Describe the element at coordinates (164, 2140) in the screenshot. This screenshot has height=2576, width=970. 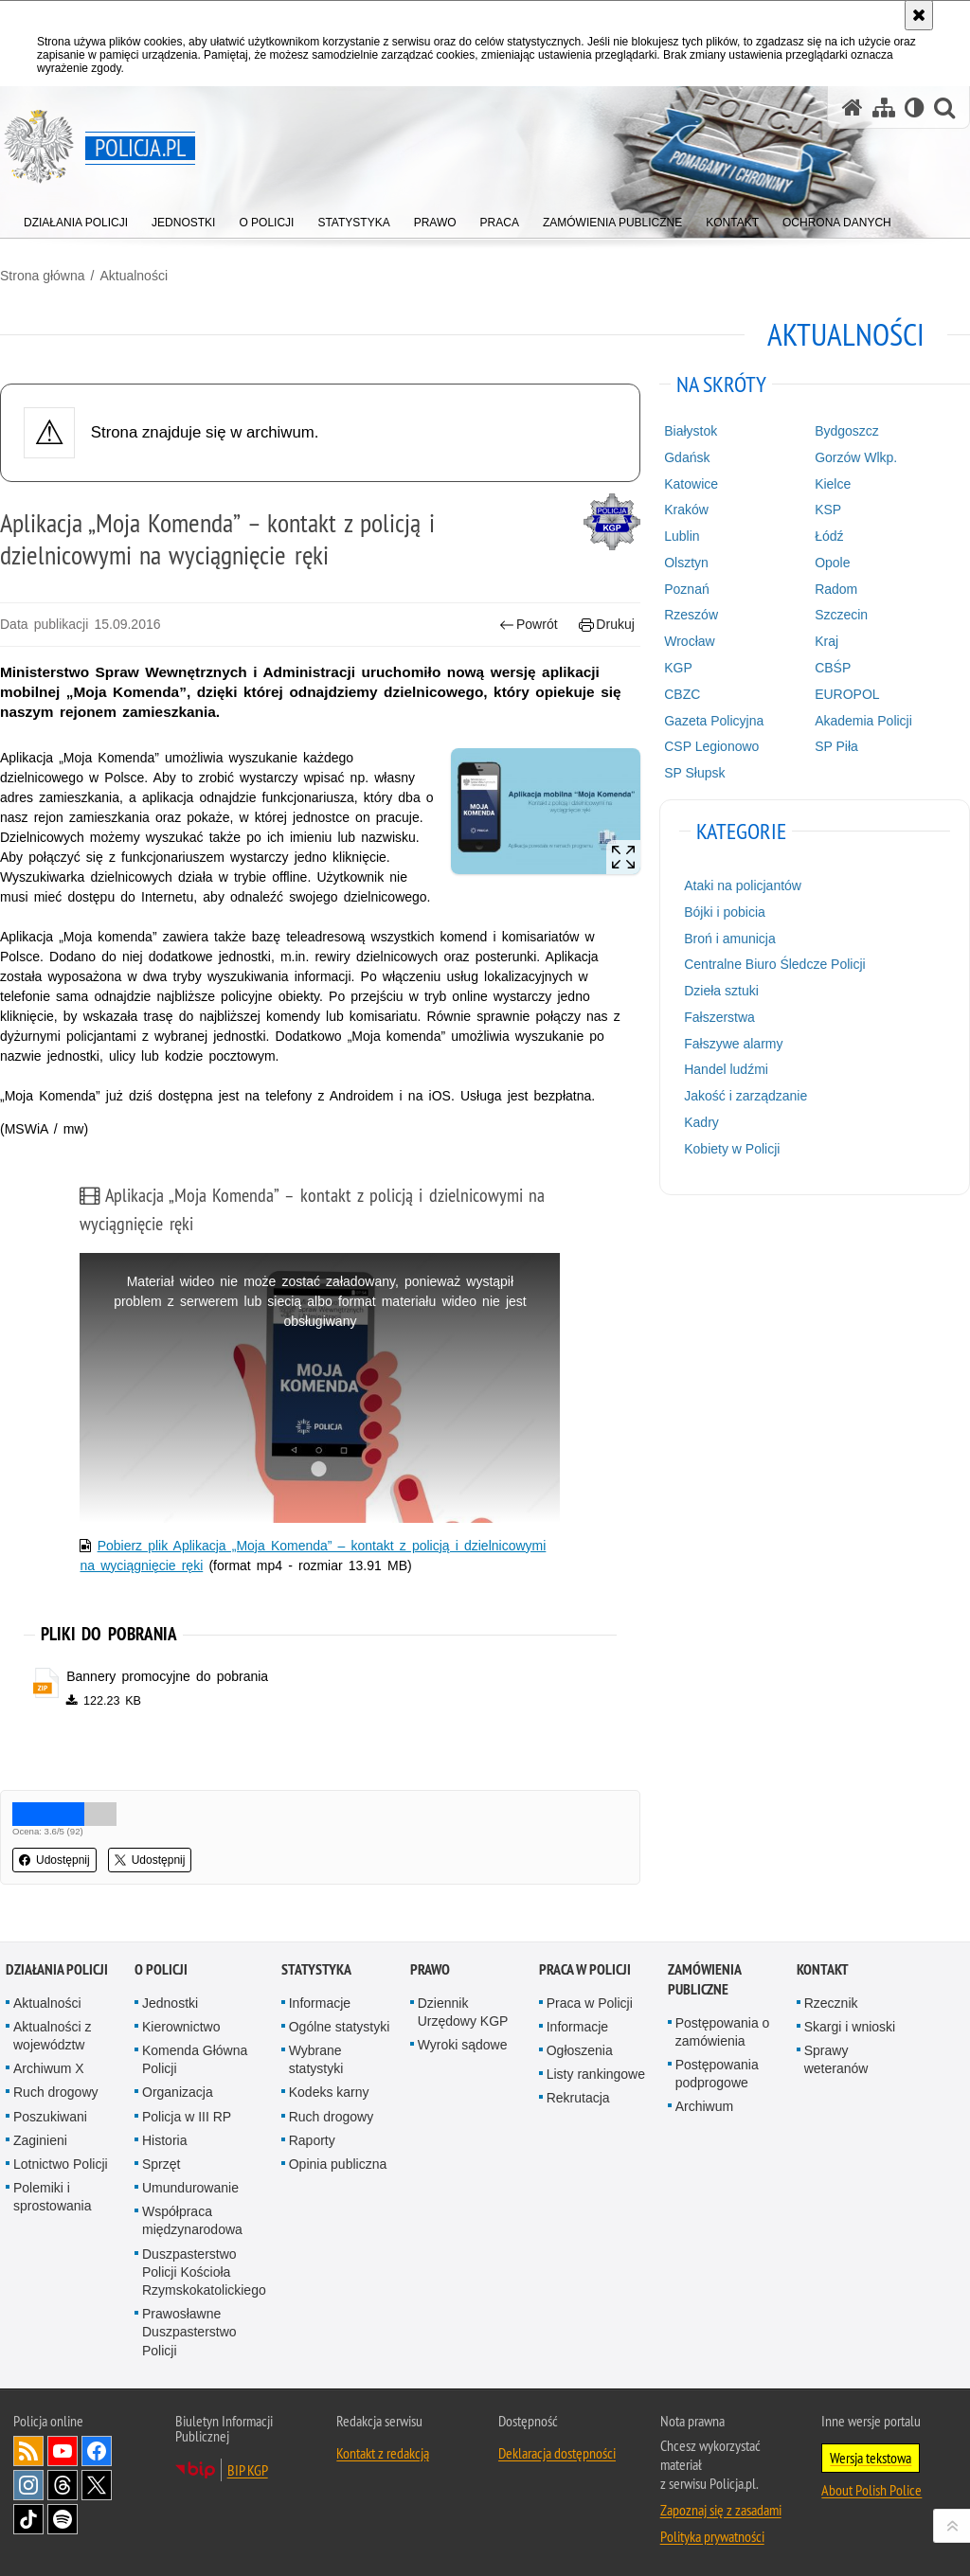
I see `Historia` at that location.